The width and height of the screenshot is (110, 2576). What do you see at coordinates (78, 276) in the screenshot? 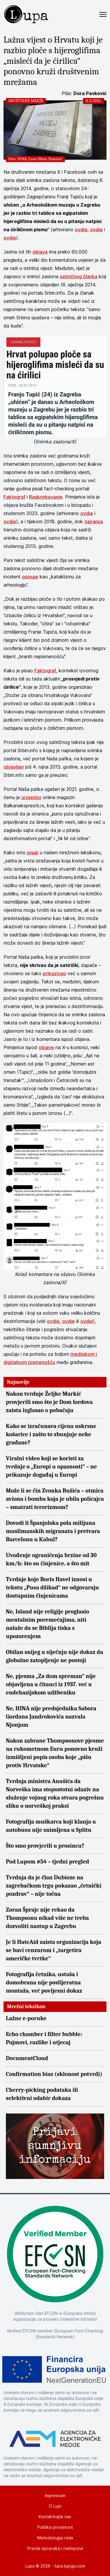
I see `satiričnog članka` at bounding box center [78, 276].